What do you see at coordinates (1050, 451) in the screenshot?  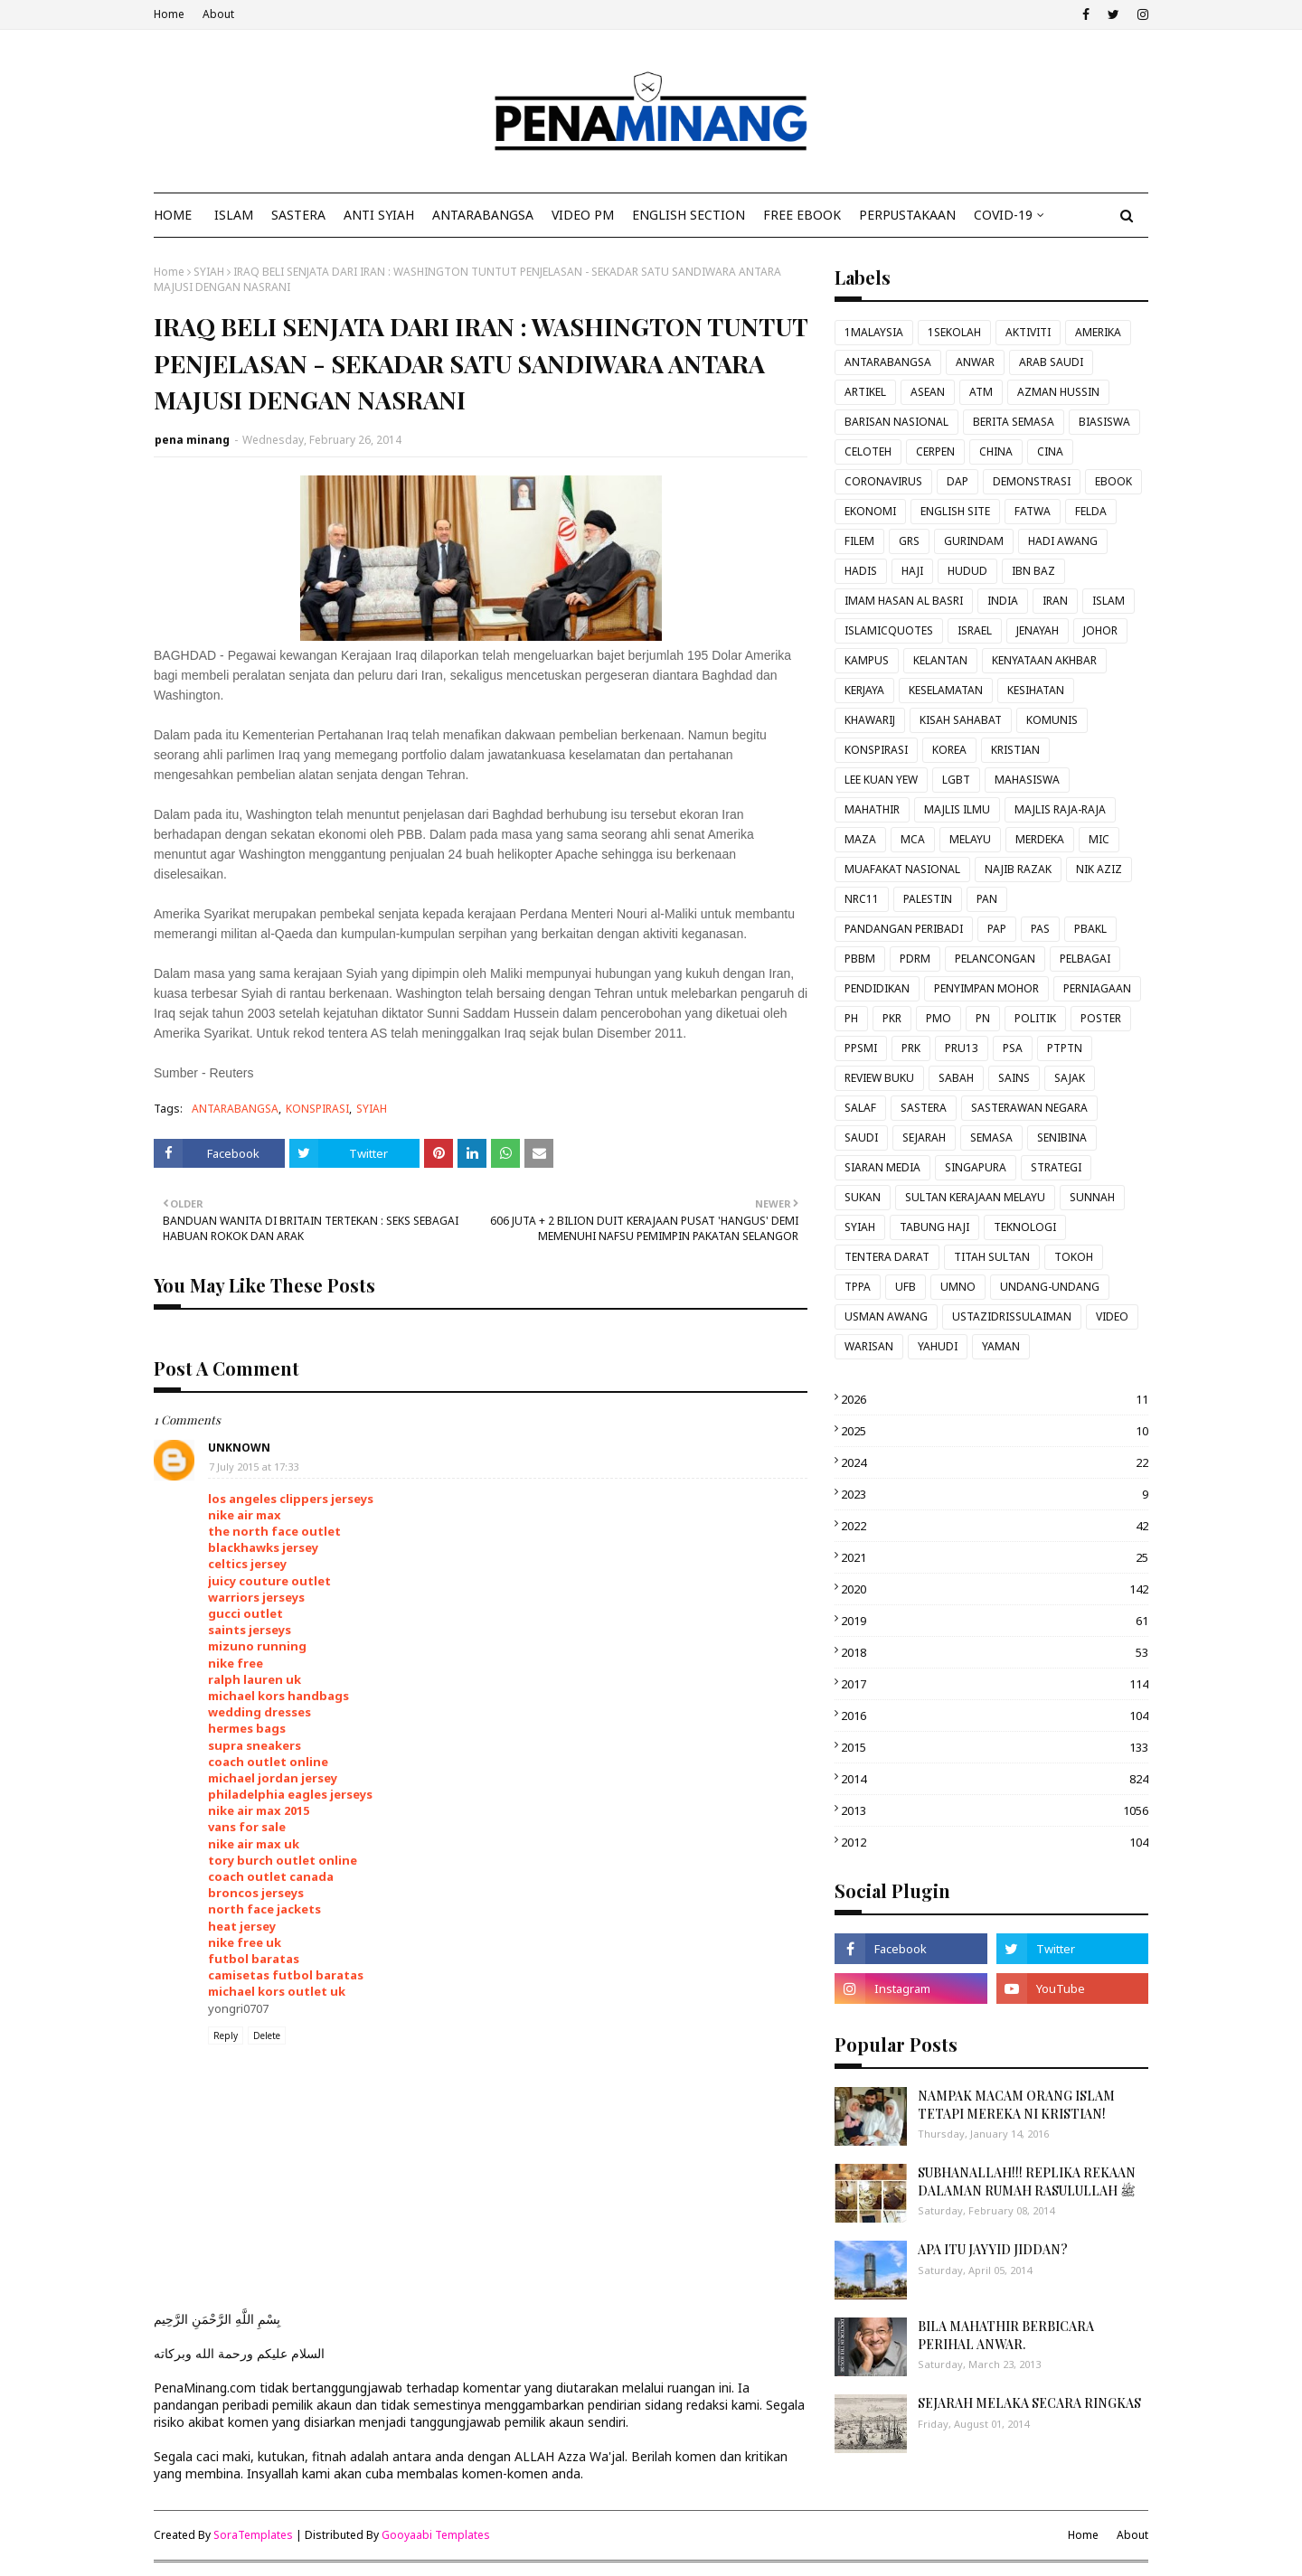 I see `CINA` at bounding box center [1050, 451].